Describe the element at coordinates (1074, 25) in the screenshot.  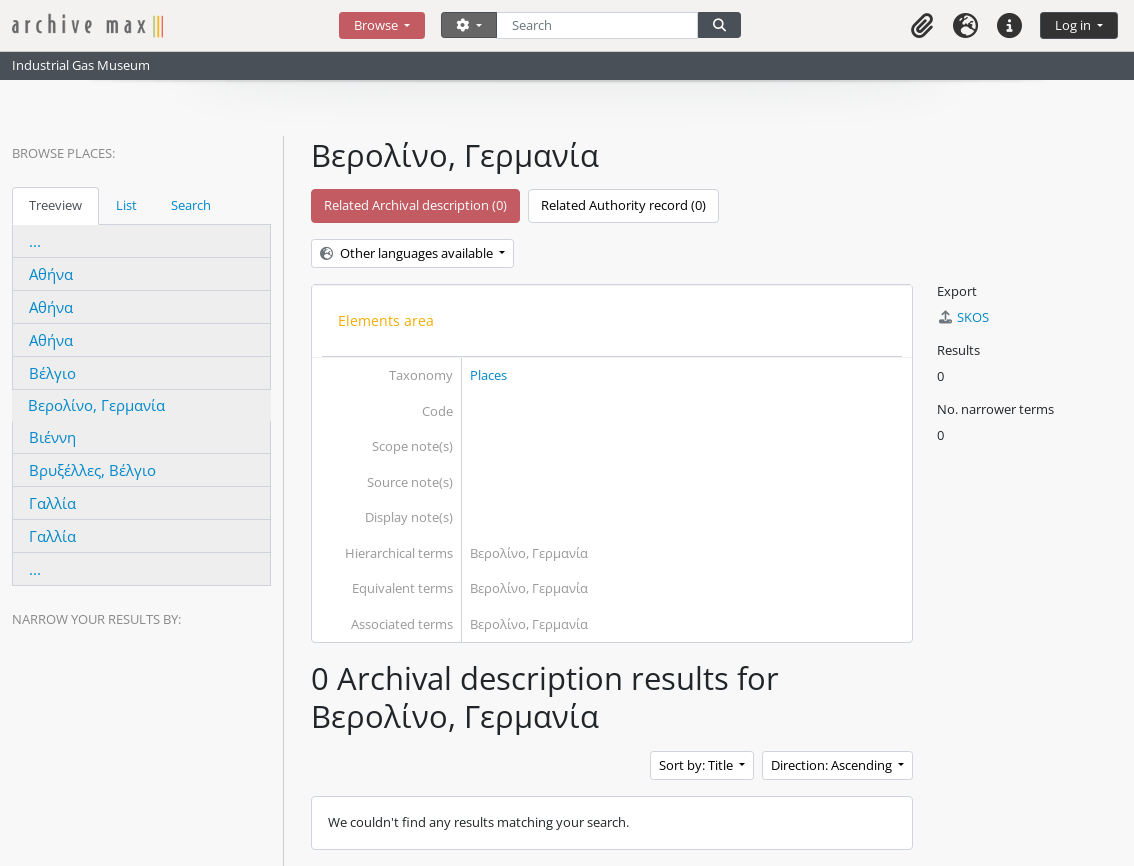
I see `Log in` at that location.